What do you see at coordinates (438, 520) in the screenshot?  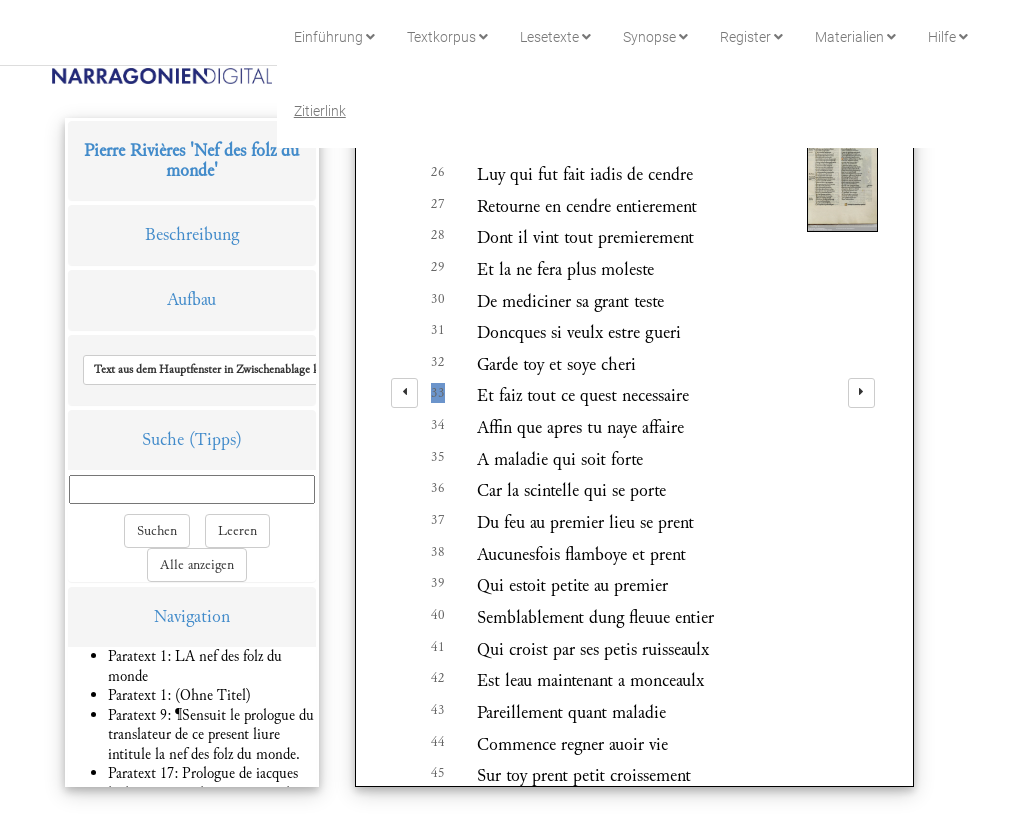 I see `37` at bounding box center [438, 520].